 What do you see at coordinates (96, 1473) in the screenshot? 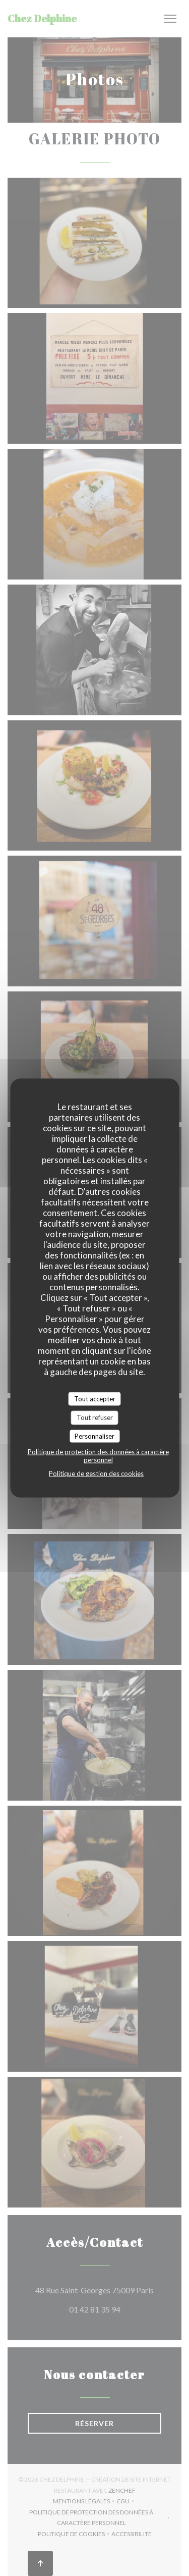
I see `Politique de gestion des cookies [link]` at bounding box center [96, 1473].